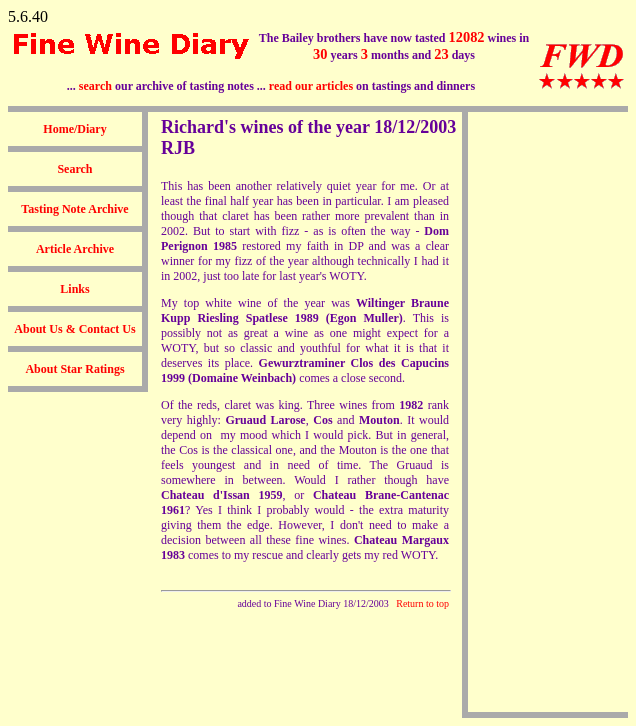  I want to click on Home/Diary, so click(74, 129).